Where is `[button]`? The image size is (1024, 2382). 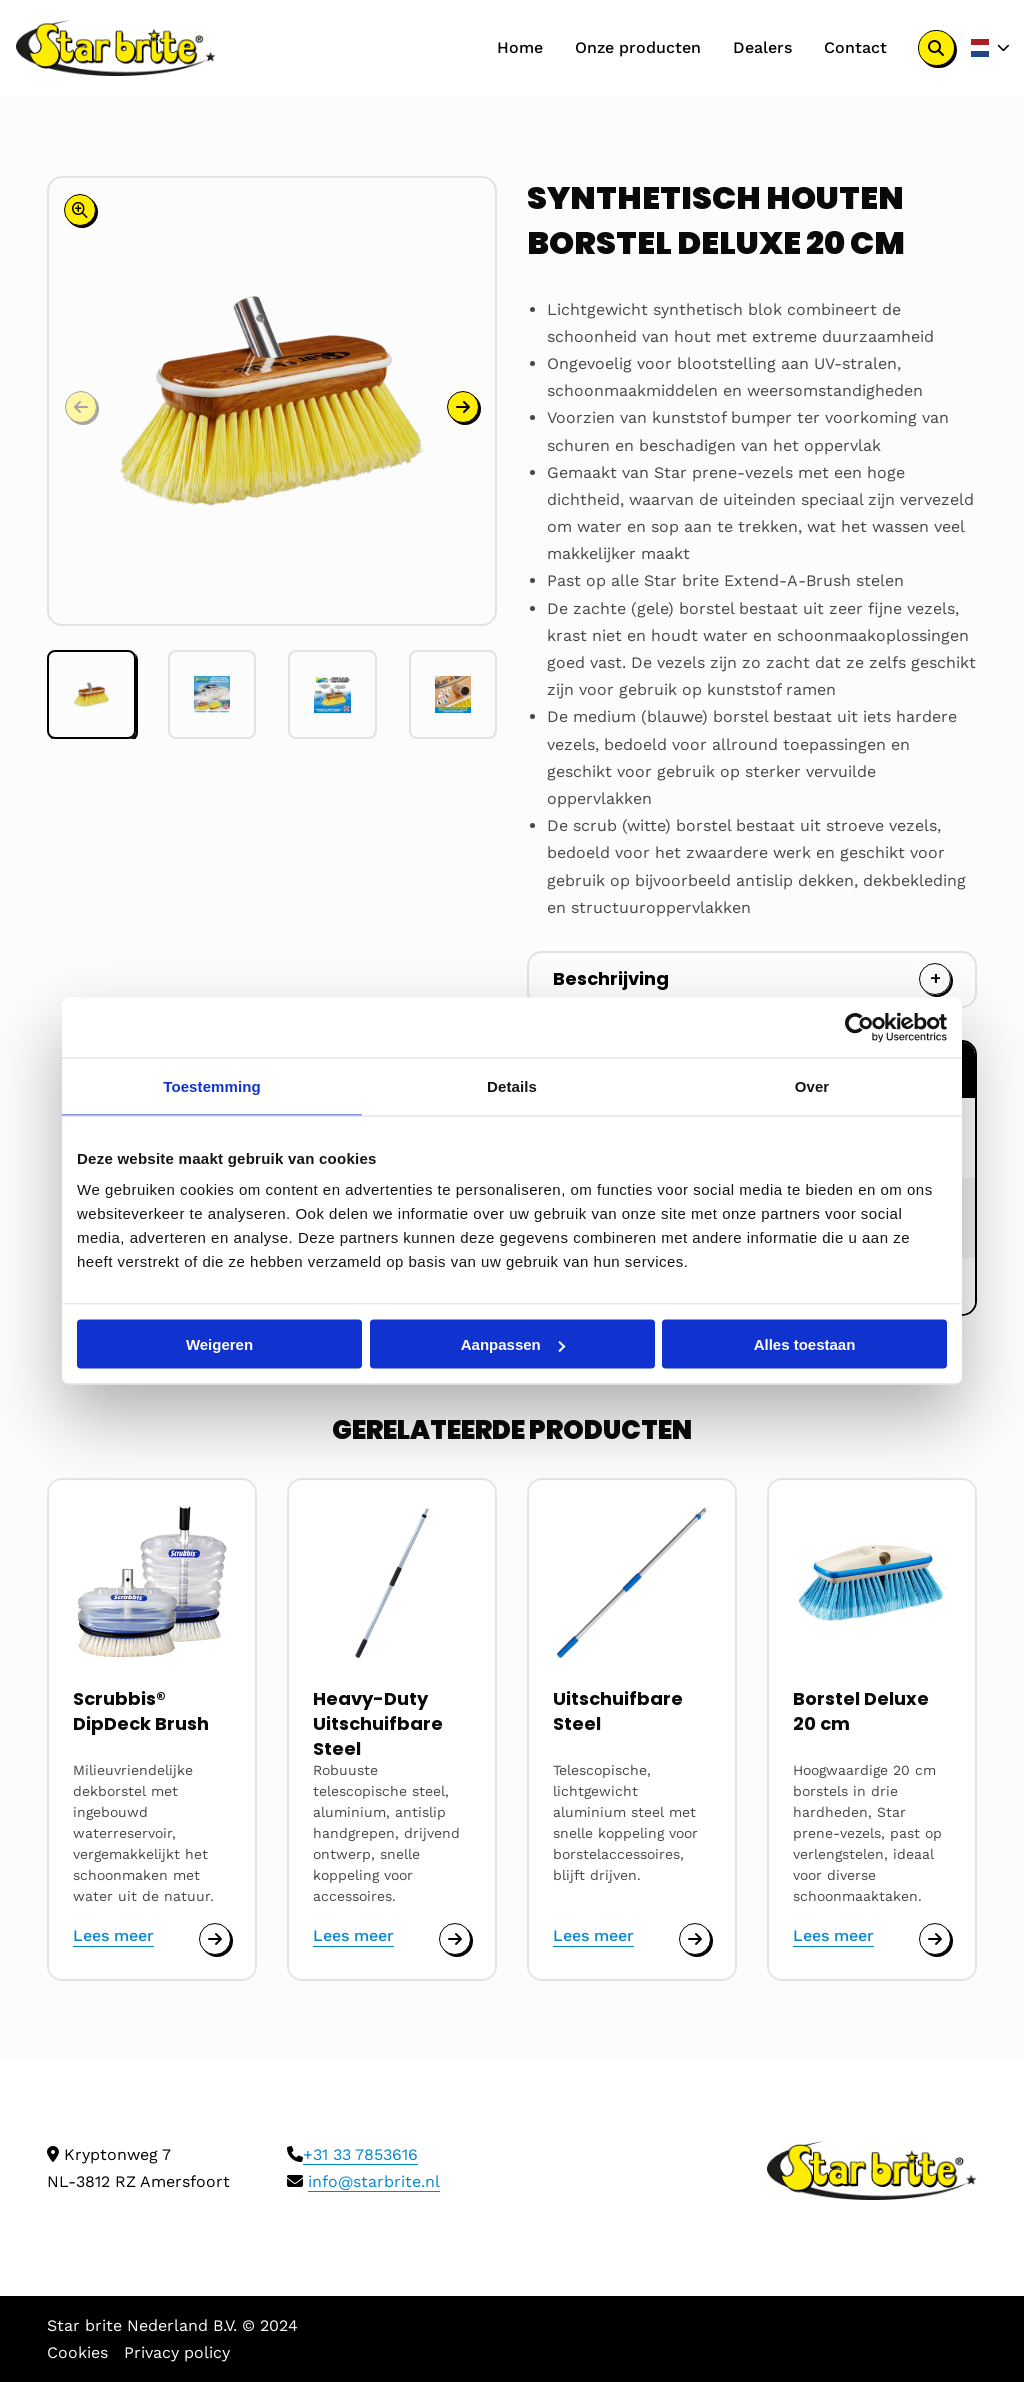 [button] is located at coordinates (463, 407).